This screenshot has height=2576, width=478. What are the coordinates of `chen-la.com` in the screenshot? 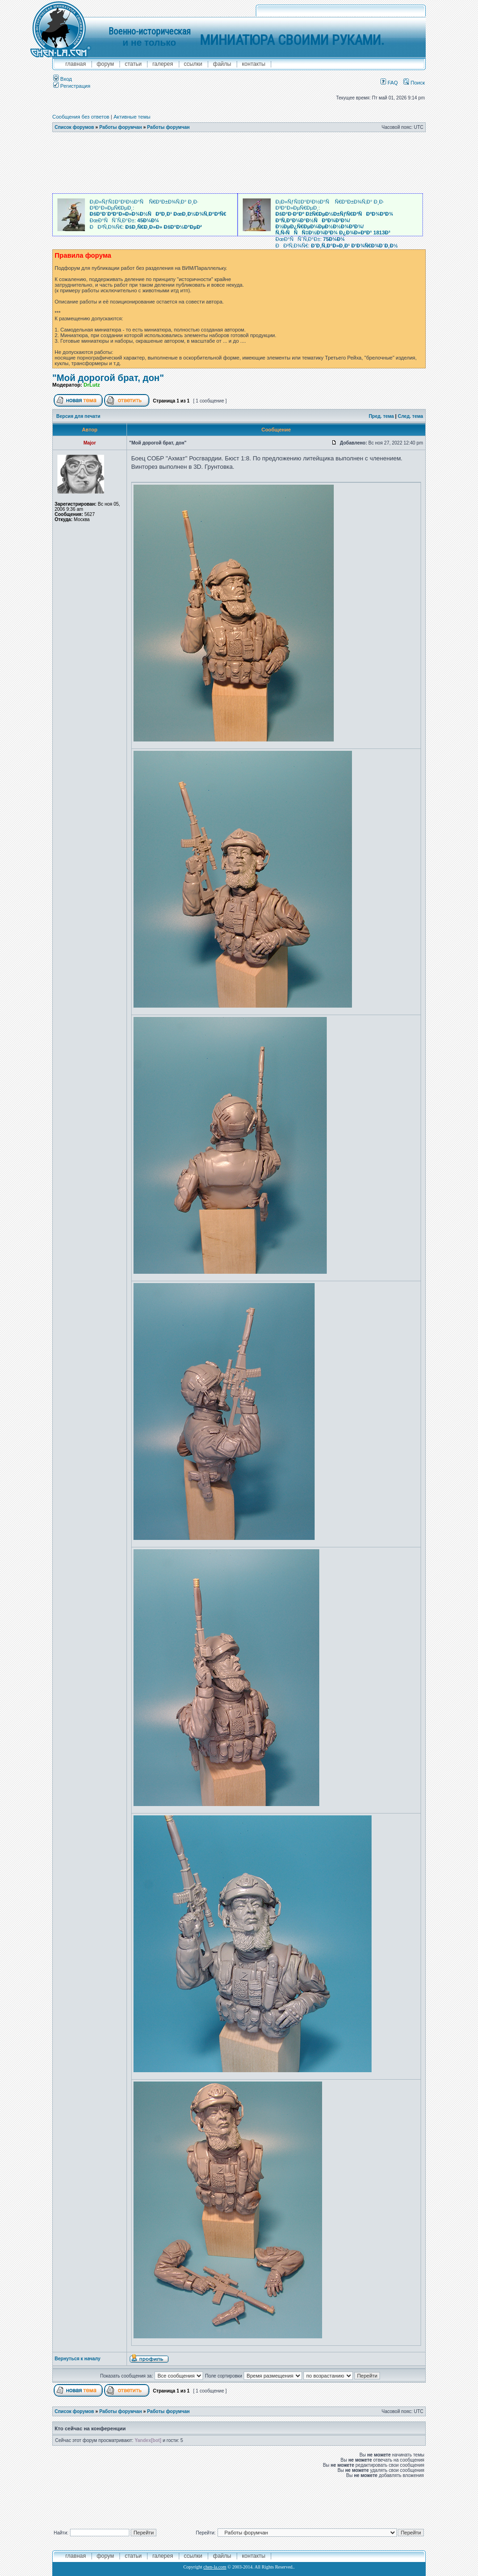 It's located at (215, 2566).